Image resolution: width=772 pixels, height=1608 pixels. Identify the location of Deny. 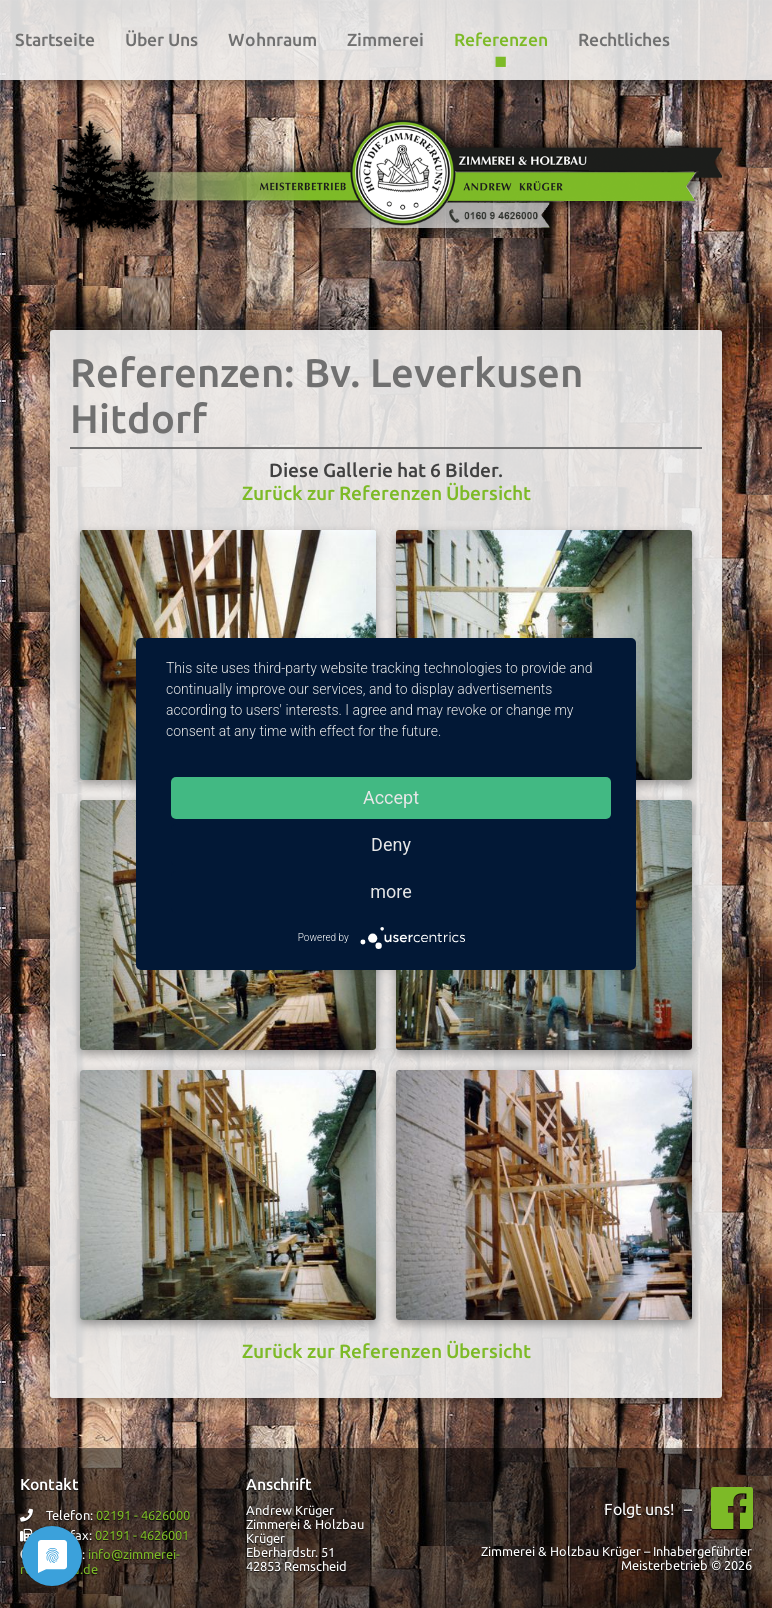
(391, 844).